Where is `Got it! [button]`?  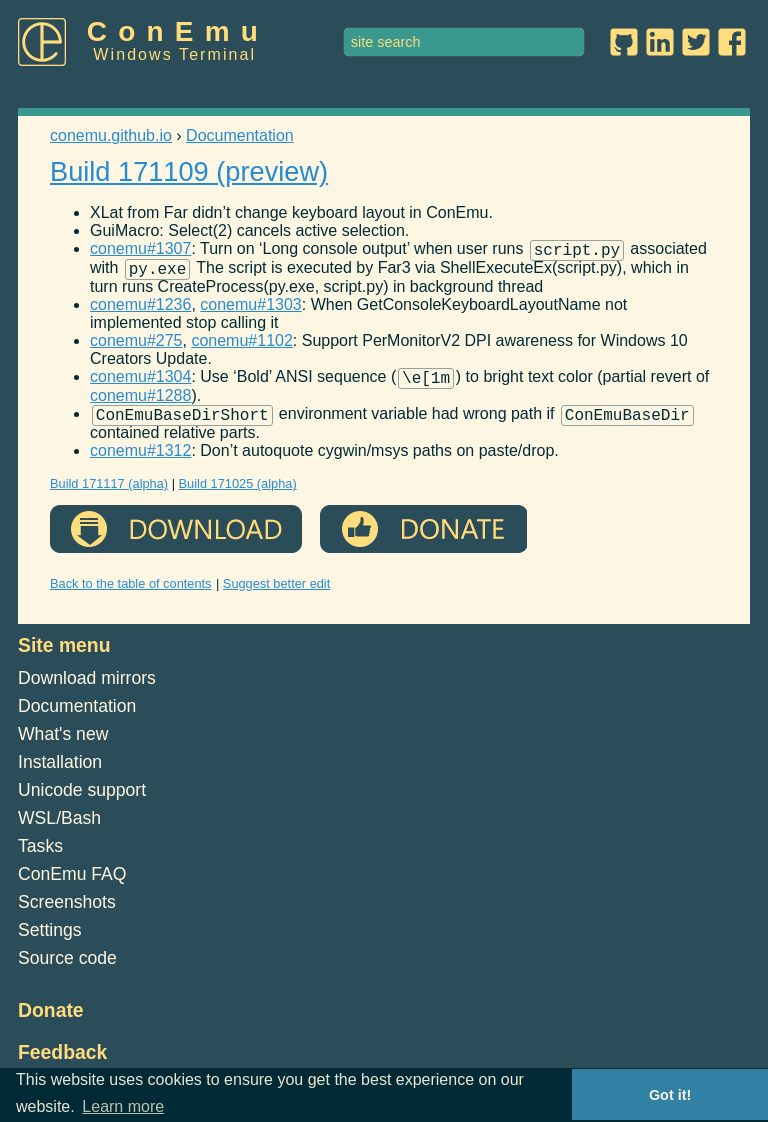 Got it! [button] is located at coordinates (670, 1095).